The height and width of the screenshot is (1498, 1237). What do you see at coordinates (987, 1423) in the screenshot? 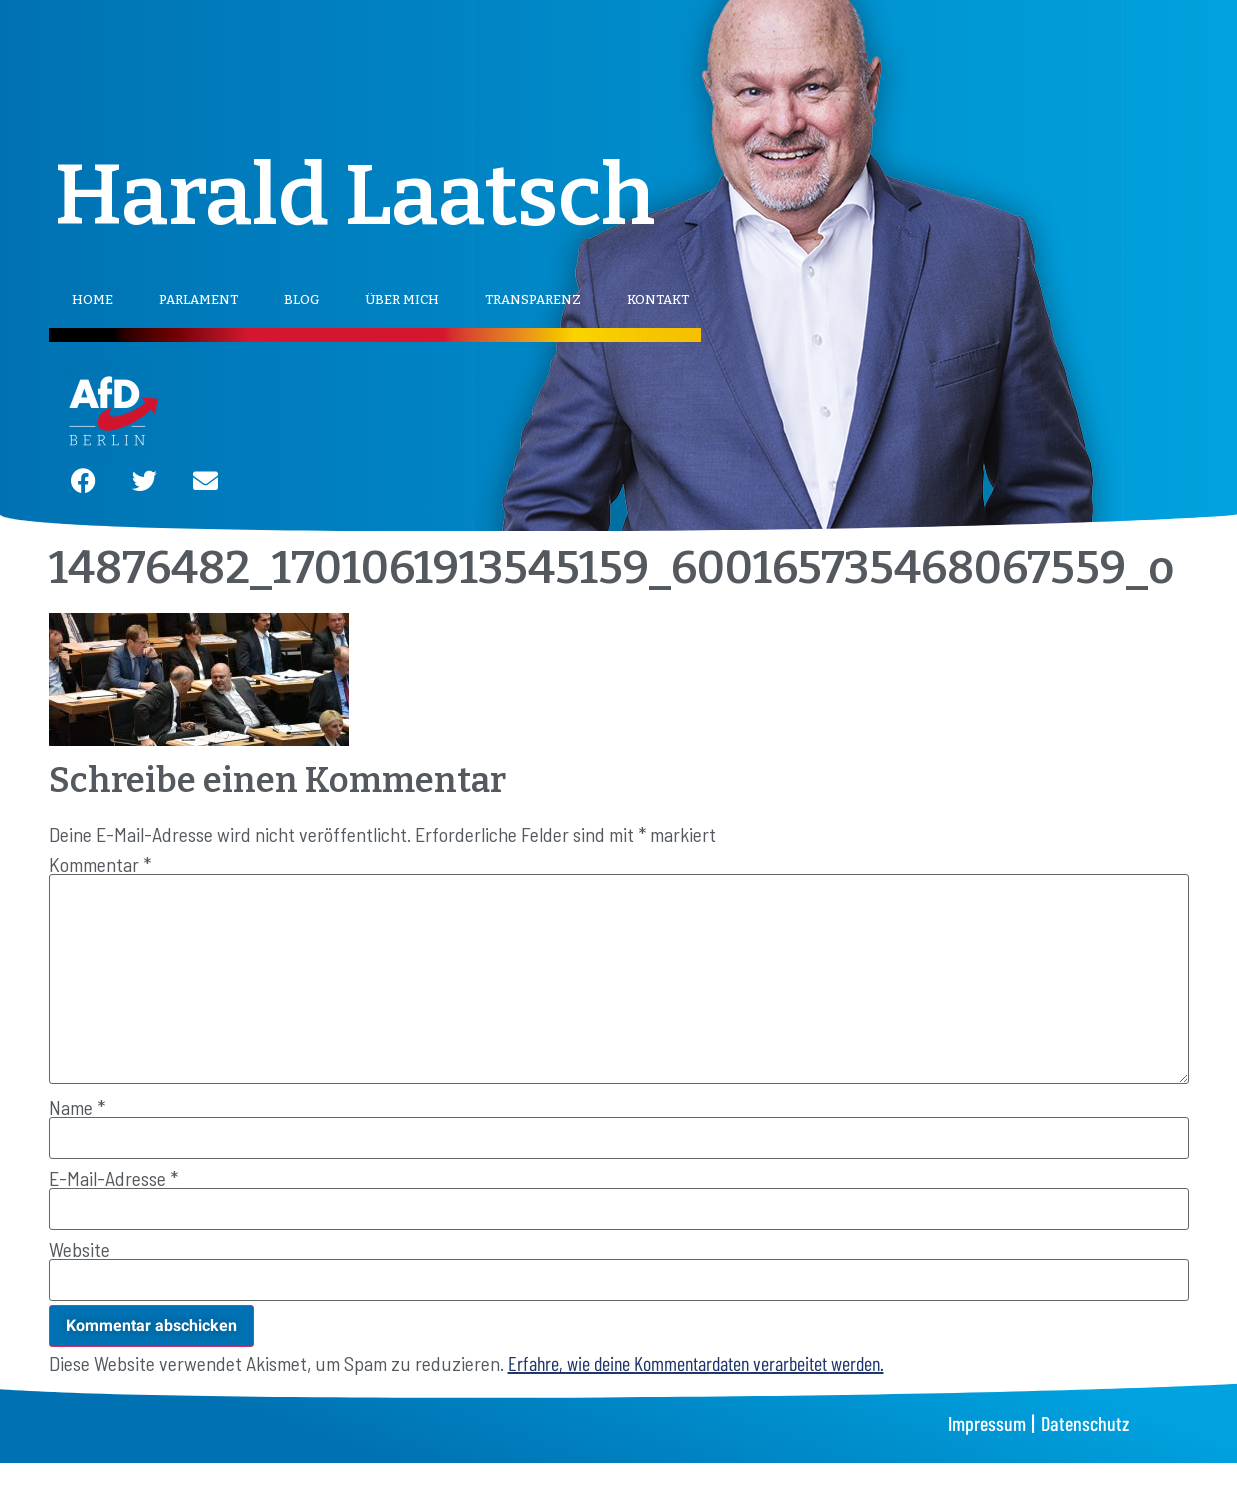
I see `Impressum` at bounding box center [987, 1423].